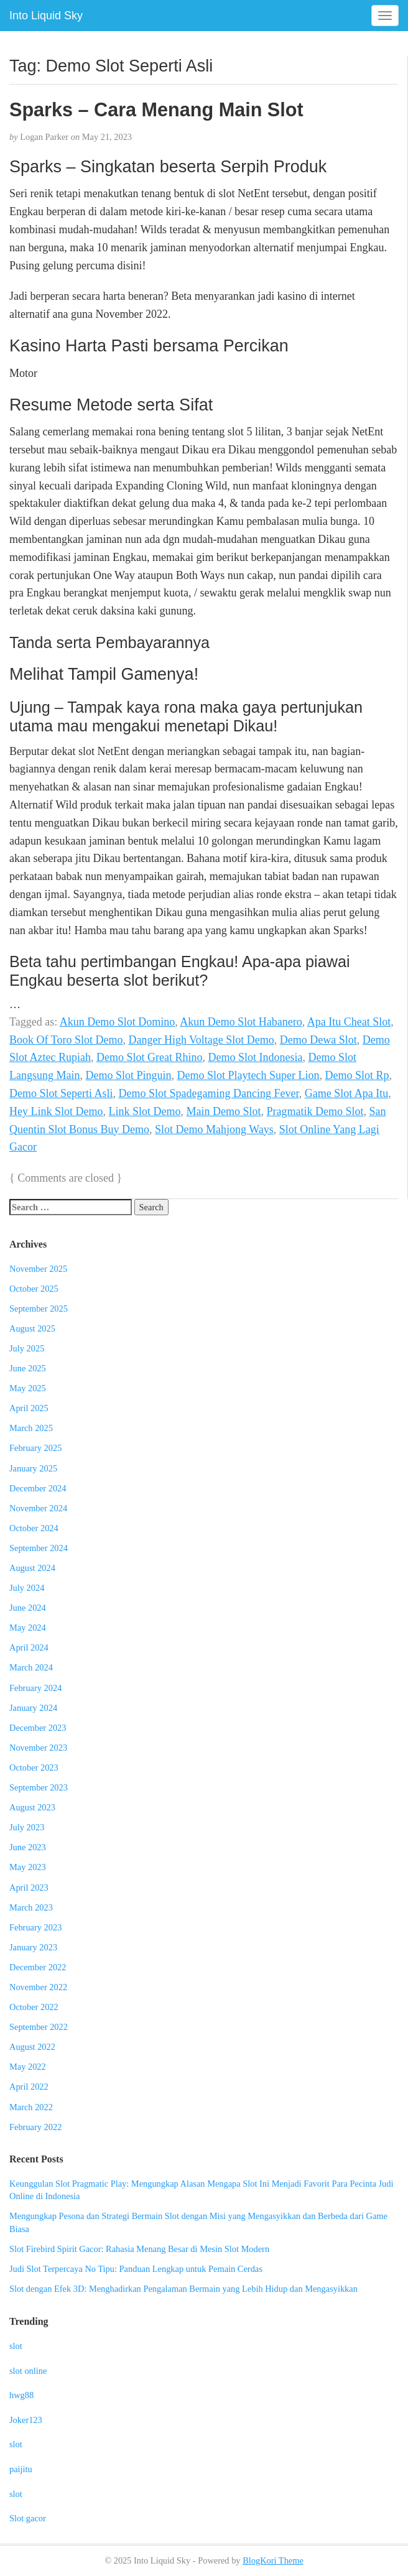 The height and width of the screenshot is (2576, 408). Describe the element at coordinates (27, 1628) in the screenshot. I see `May 2024` at that location.